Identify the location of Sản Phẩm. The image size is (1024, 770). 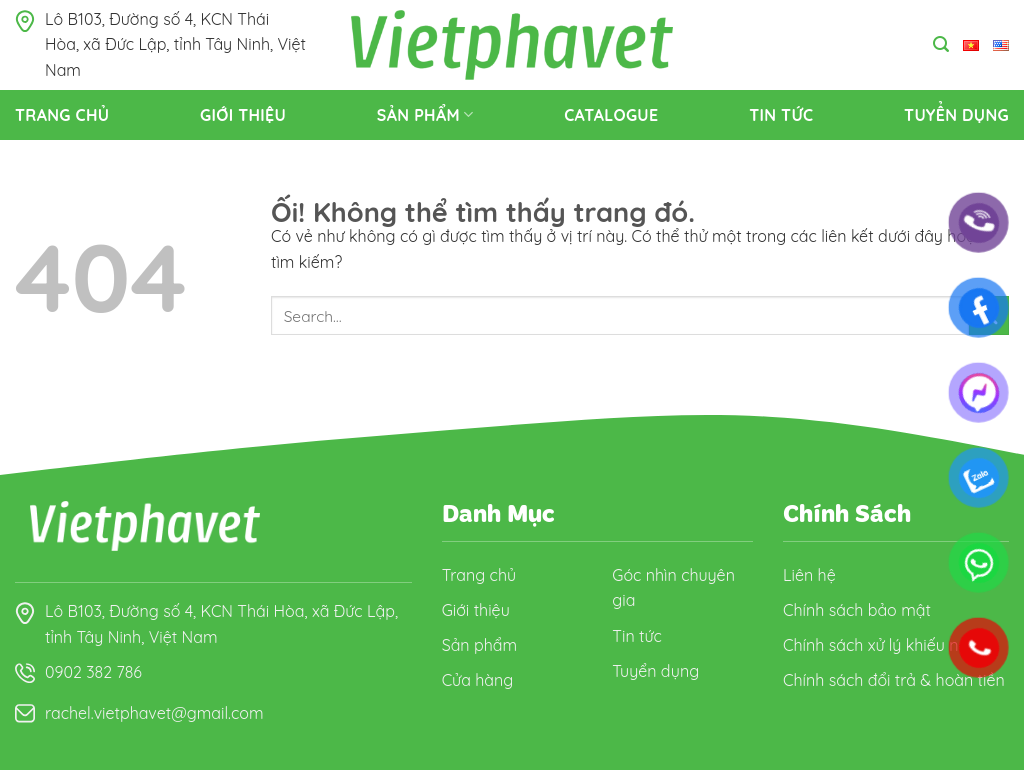
(425, 115).